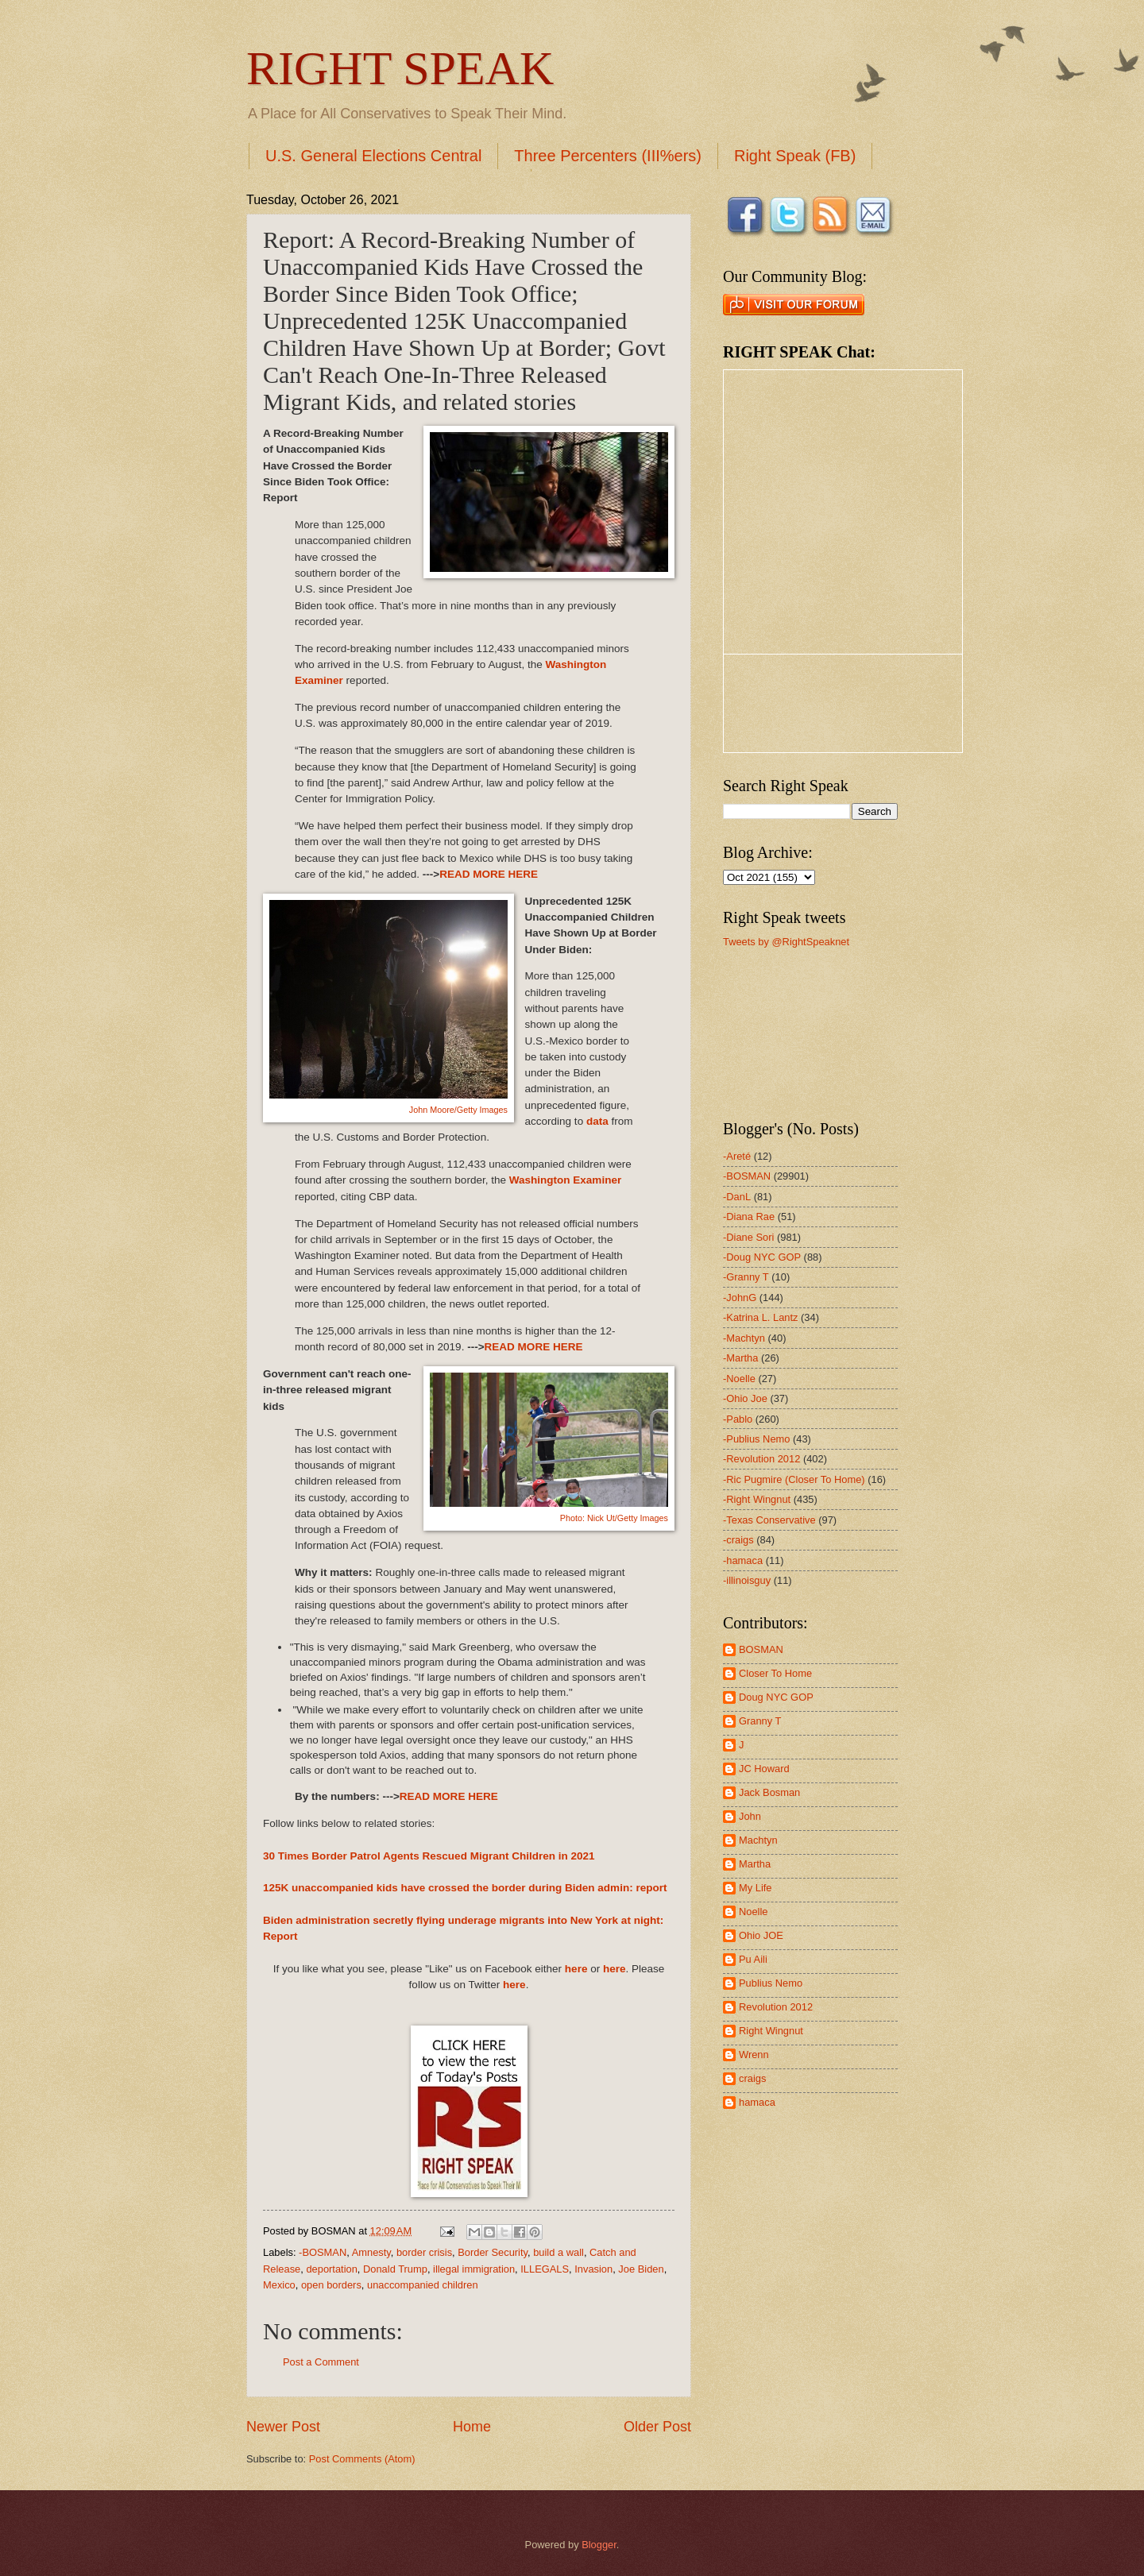 The width and height of the screenshot is (1144, 2576). Describe the element at coordinates (739, 1379) in the screenshot. I see `-Noelle` at that location.